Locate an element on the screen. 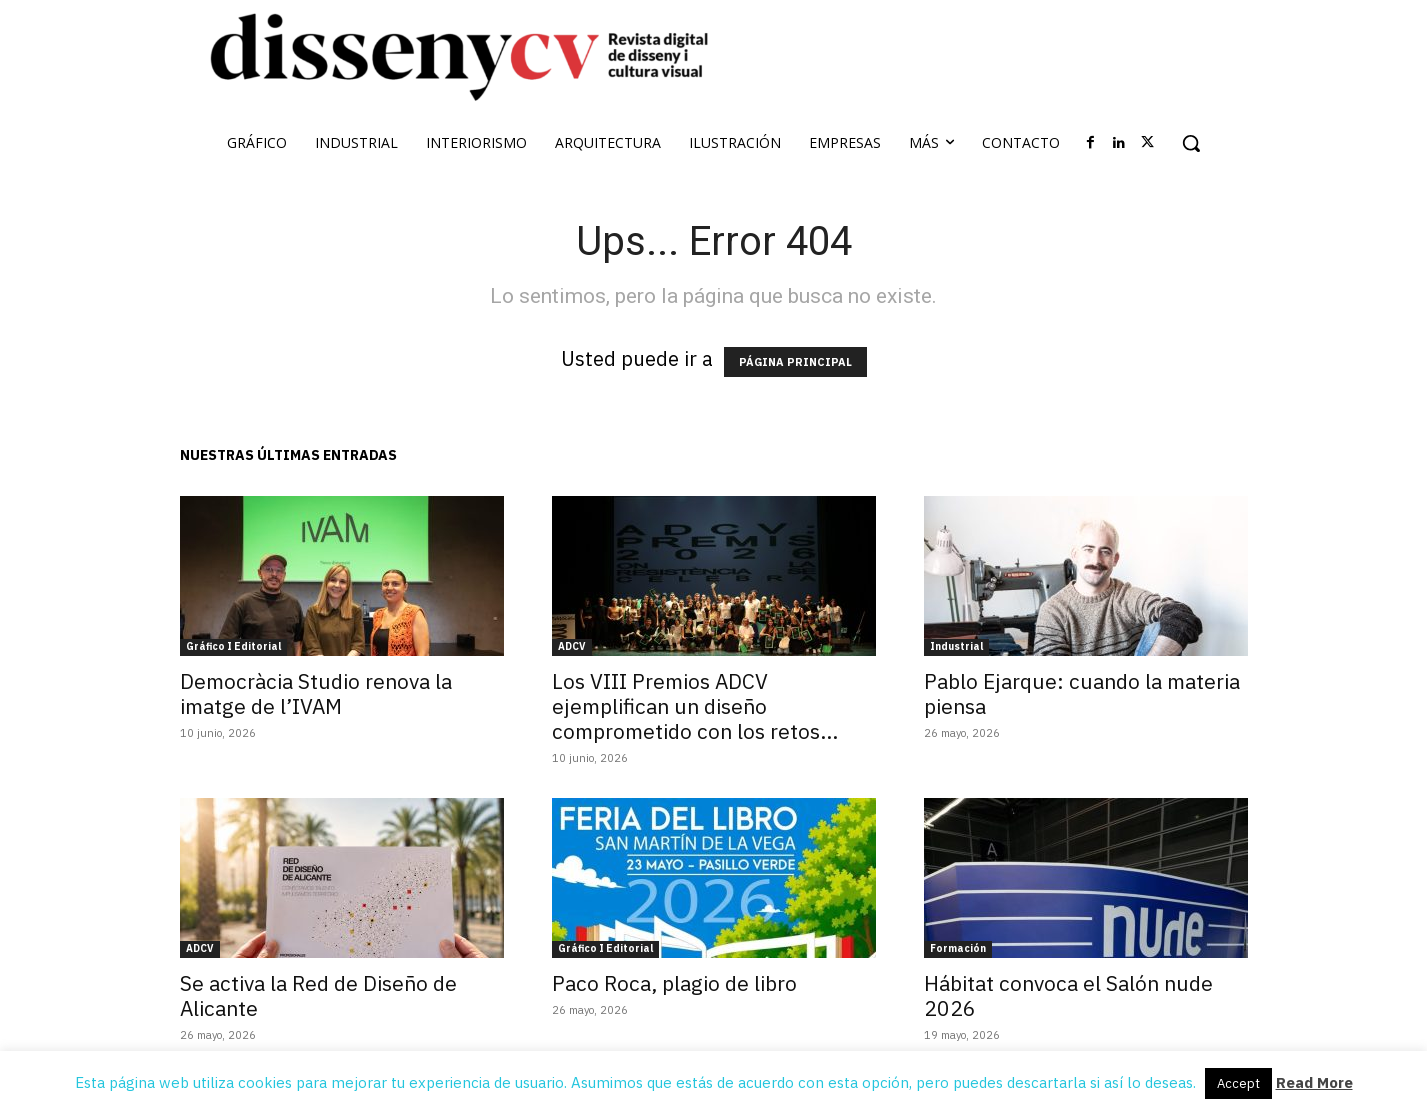 This screenshot has width=1427, height=1111. Gráfico I Editorial is located at coordinates (233, 646).